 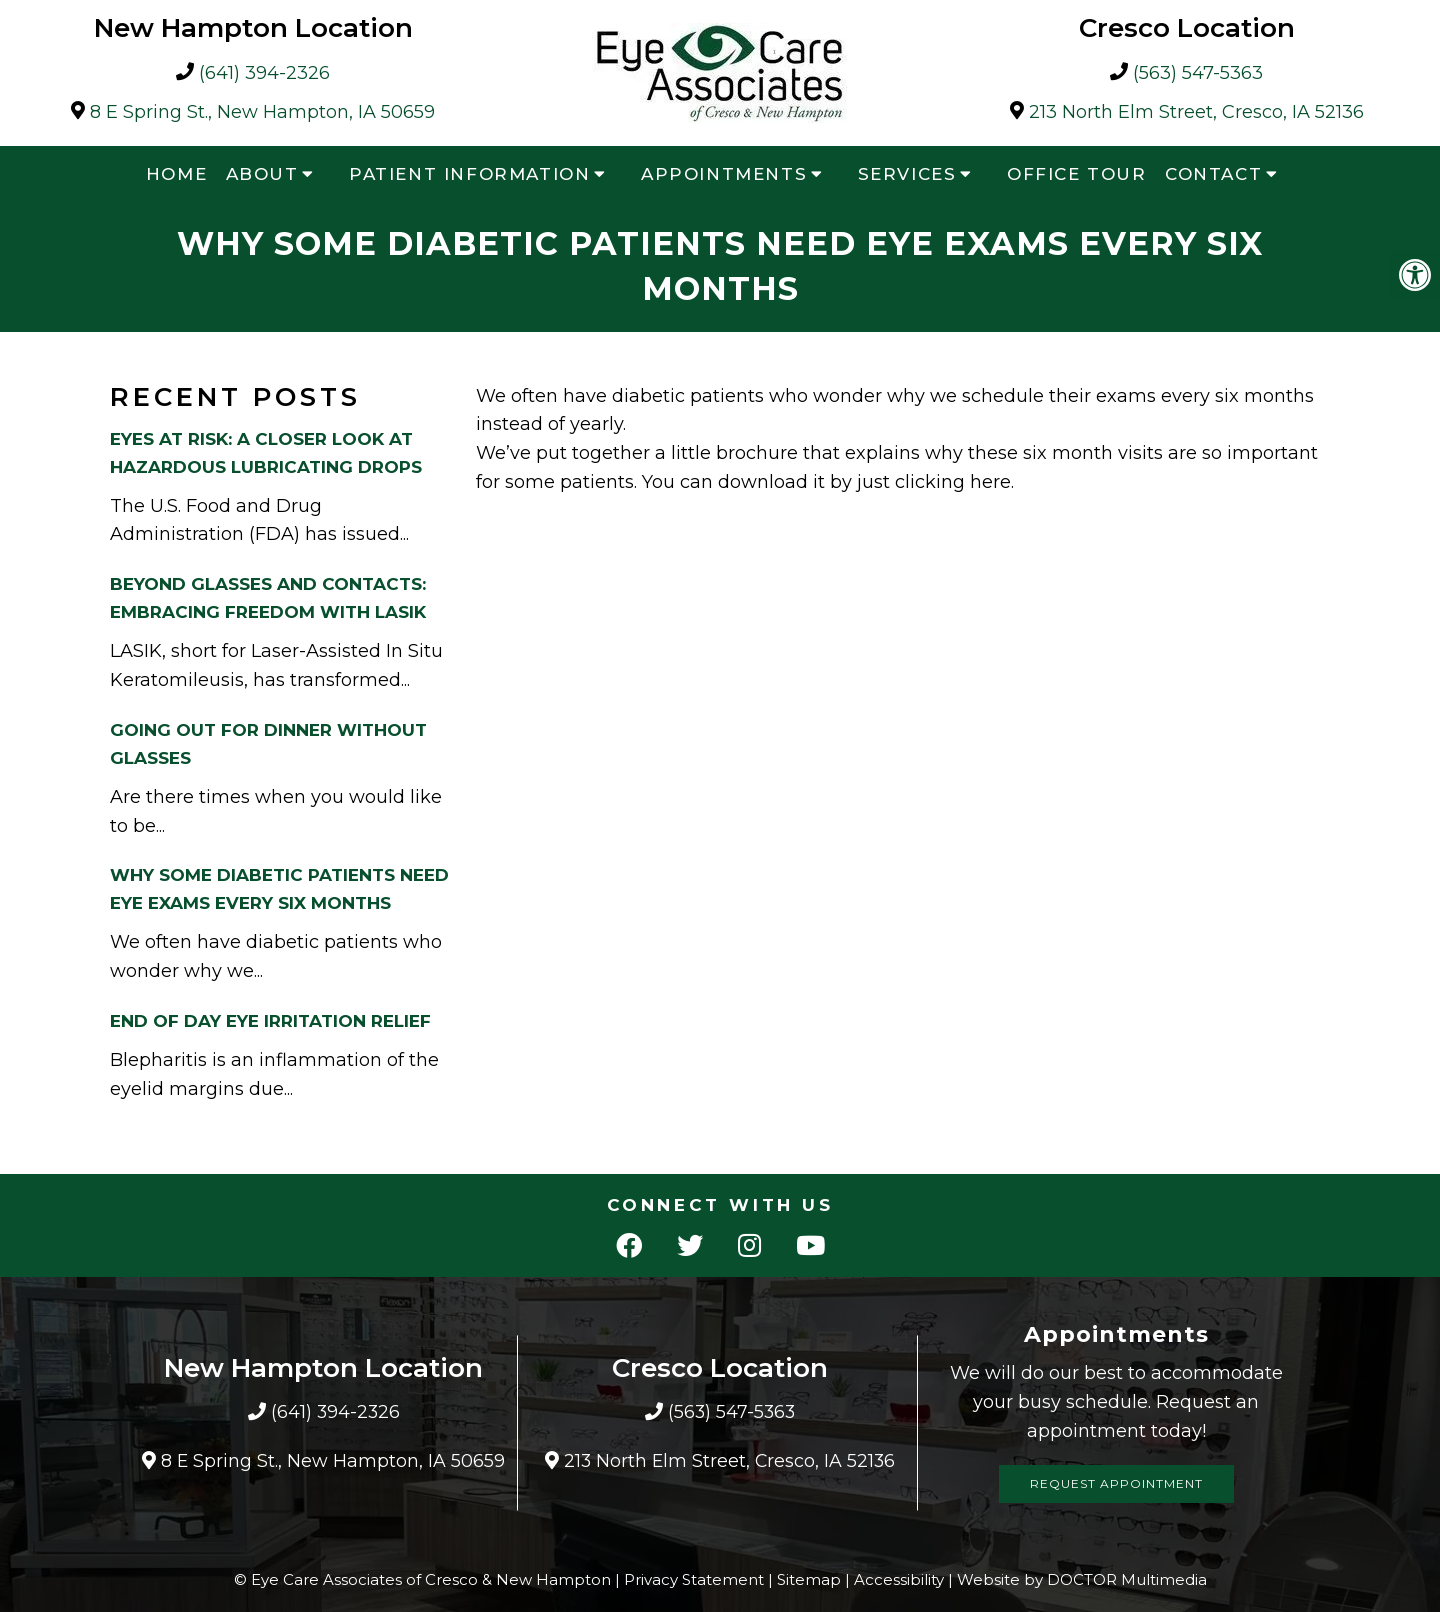 What do you see at coordinates (262, 174) in the screenshot?
I see `About` at bounding box center [262, 174].